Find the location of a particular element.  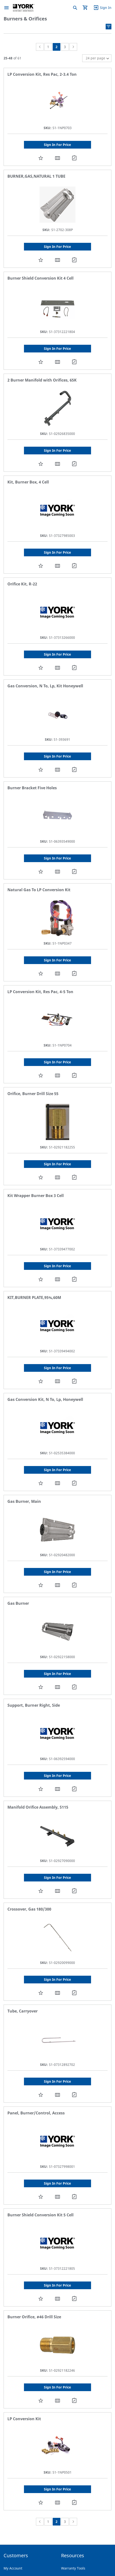

Kit, Burner Box, 4 Cell is located at coordinates (28, 462).